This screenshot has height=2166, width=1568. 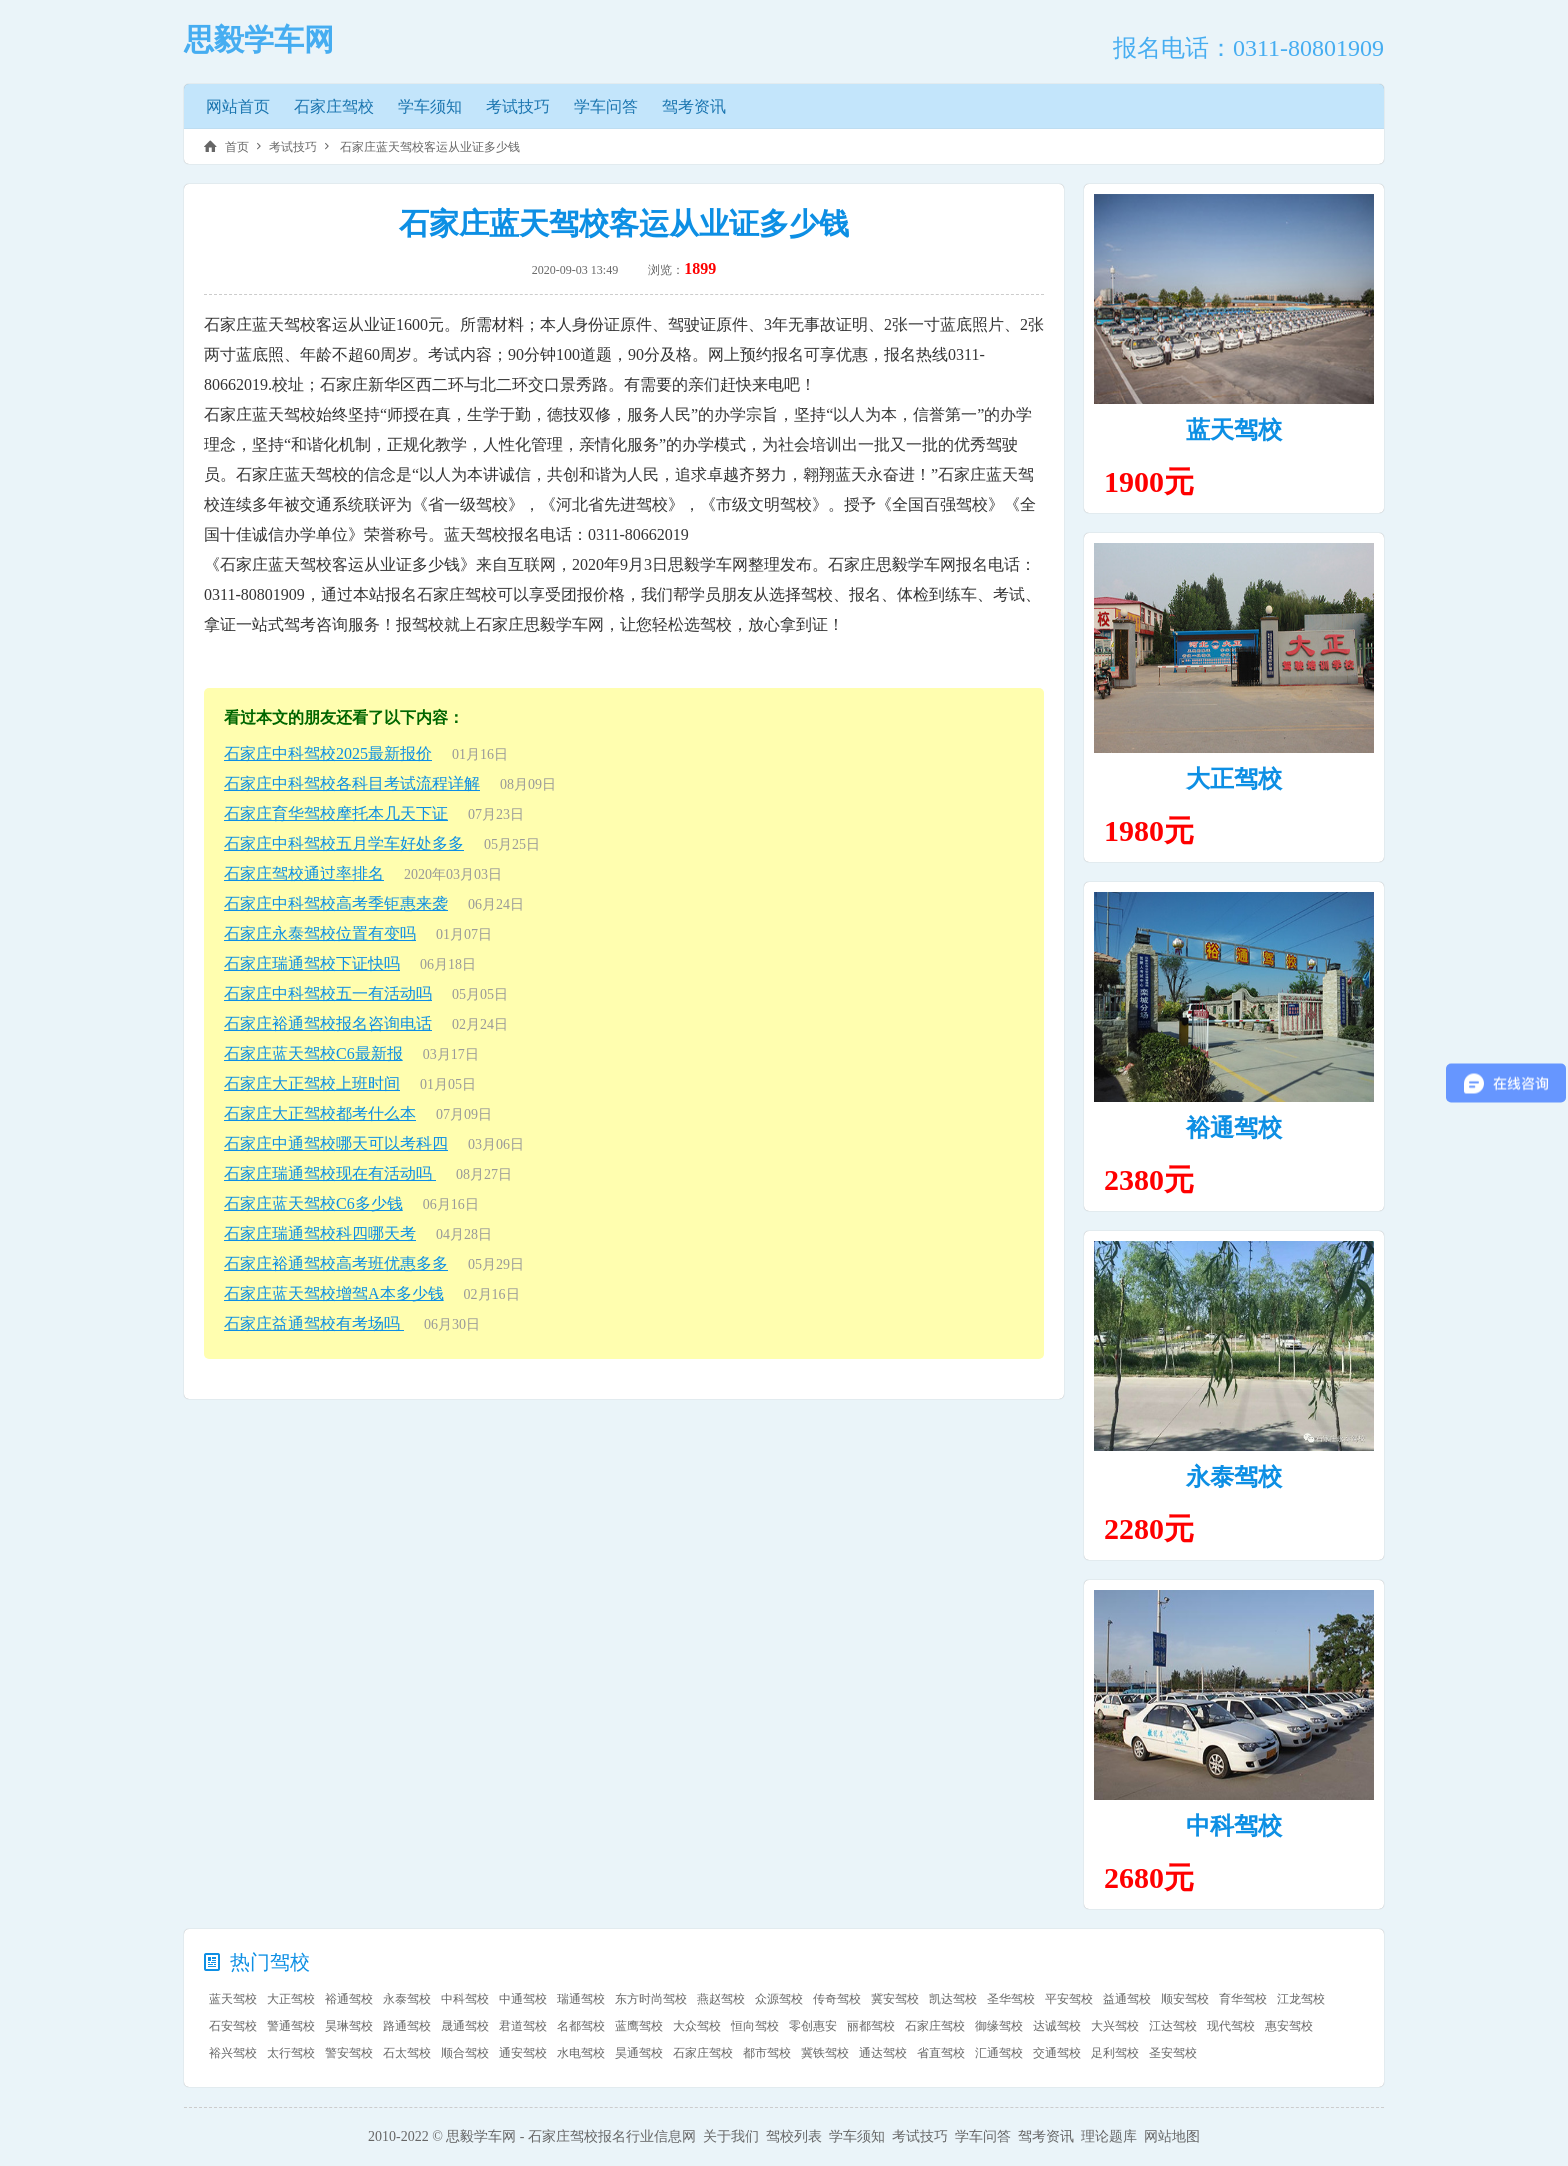 What do you see at coordinates (320, 933) in the screenshot?
I see `石家庄永泰驾校位置有变吗` at bounding box center [320, 933].